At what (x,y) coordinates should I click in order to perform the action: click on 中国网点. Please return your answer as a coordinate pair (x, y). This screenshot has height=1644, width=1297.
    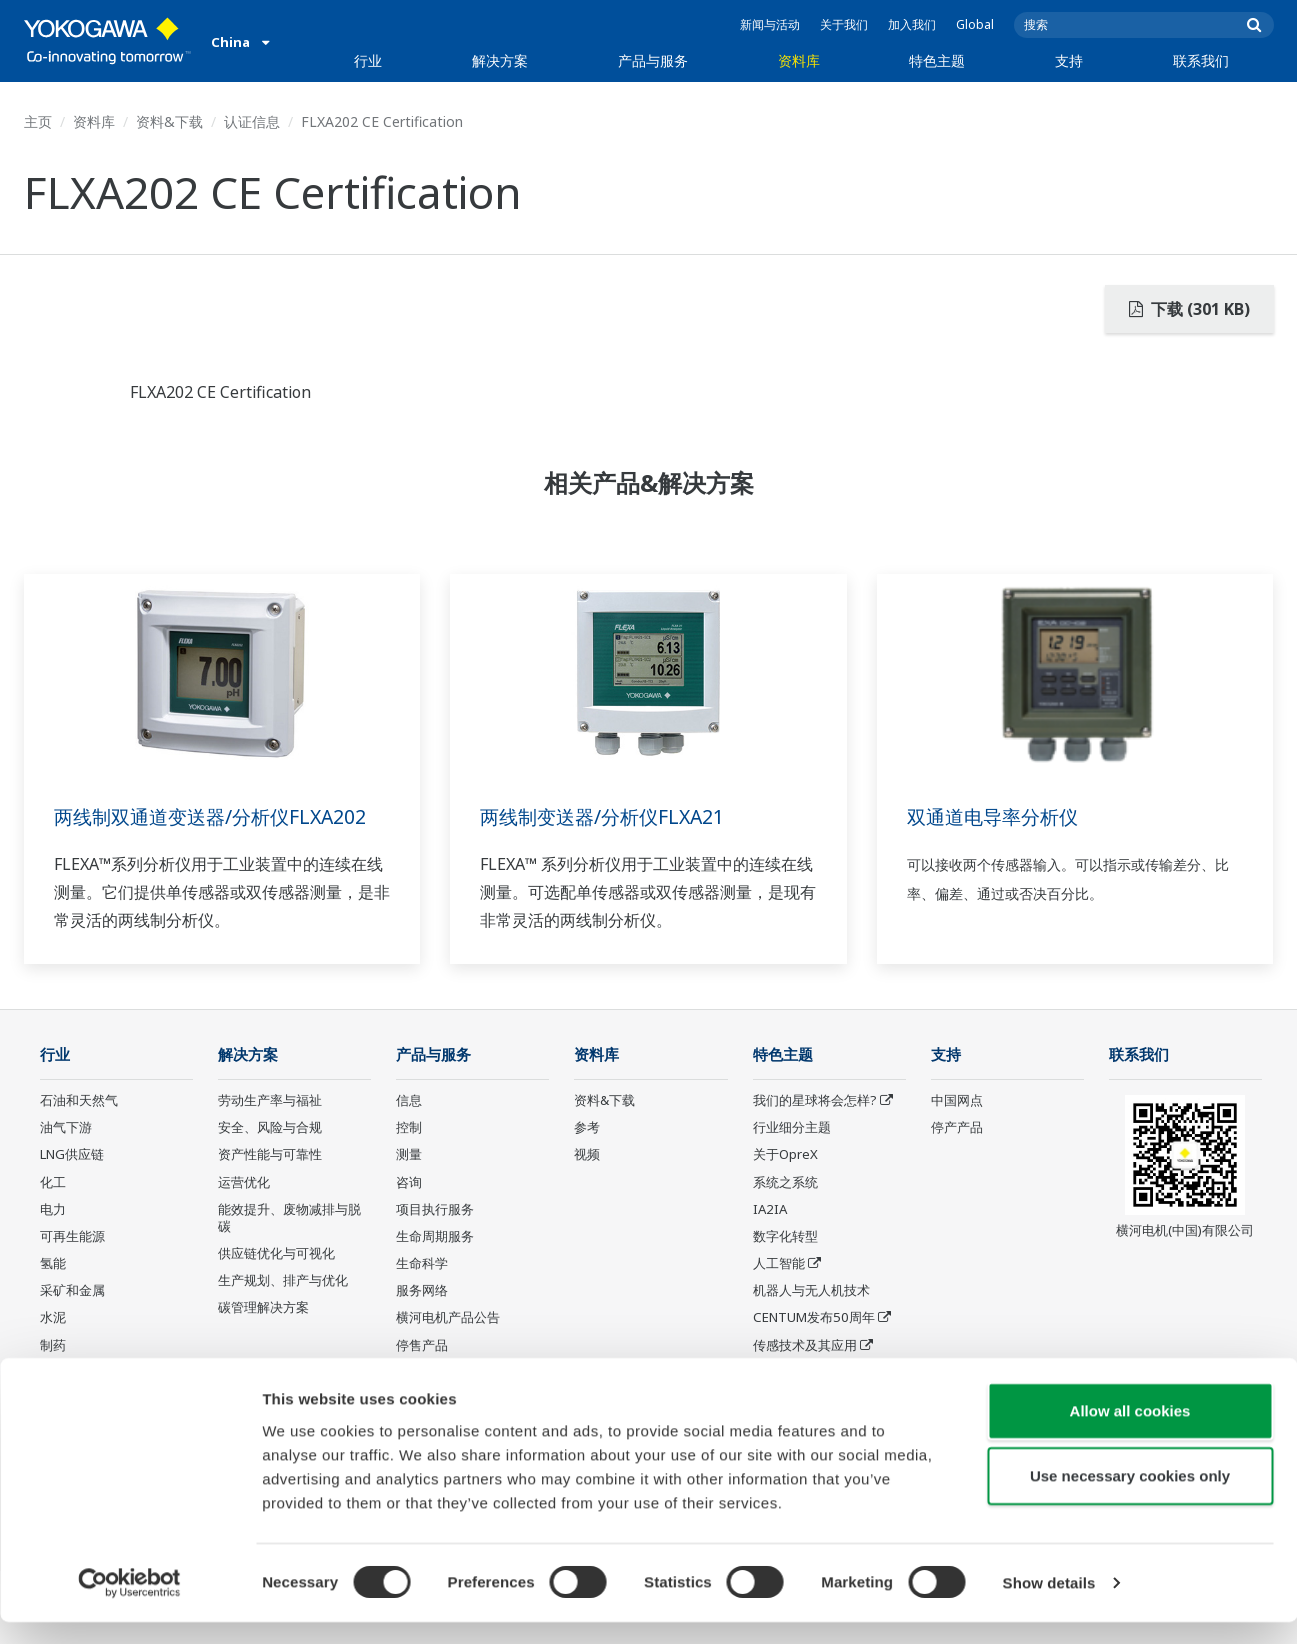
    Looking at the image, I should click on (957, 1101).